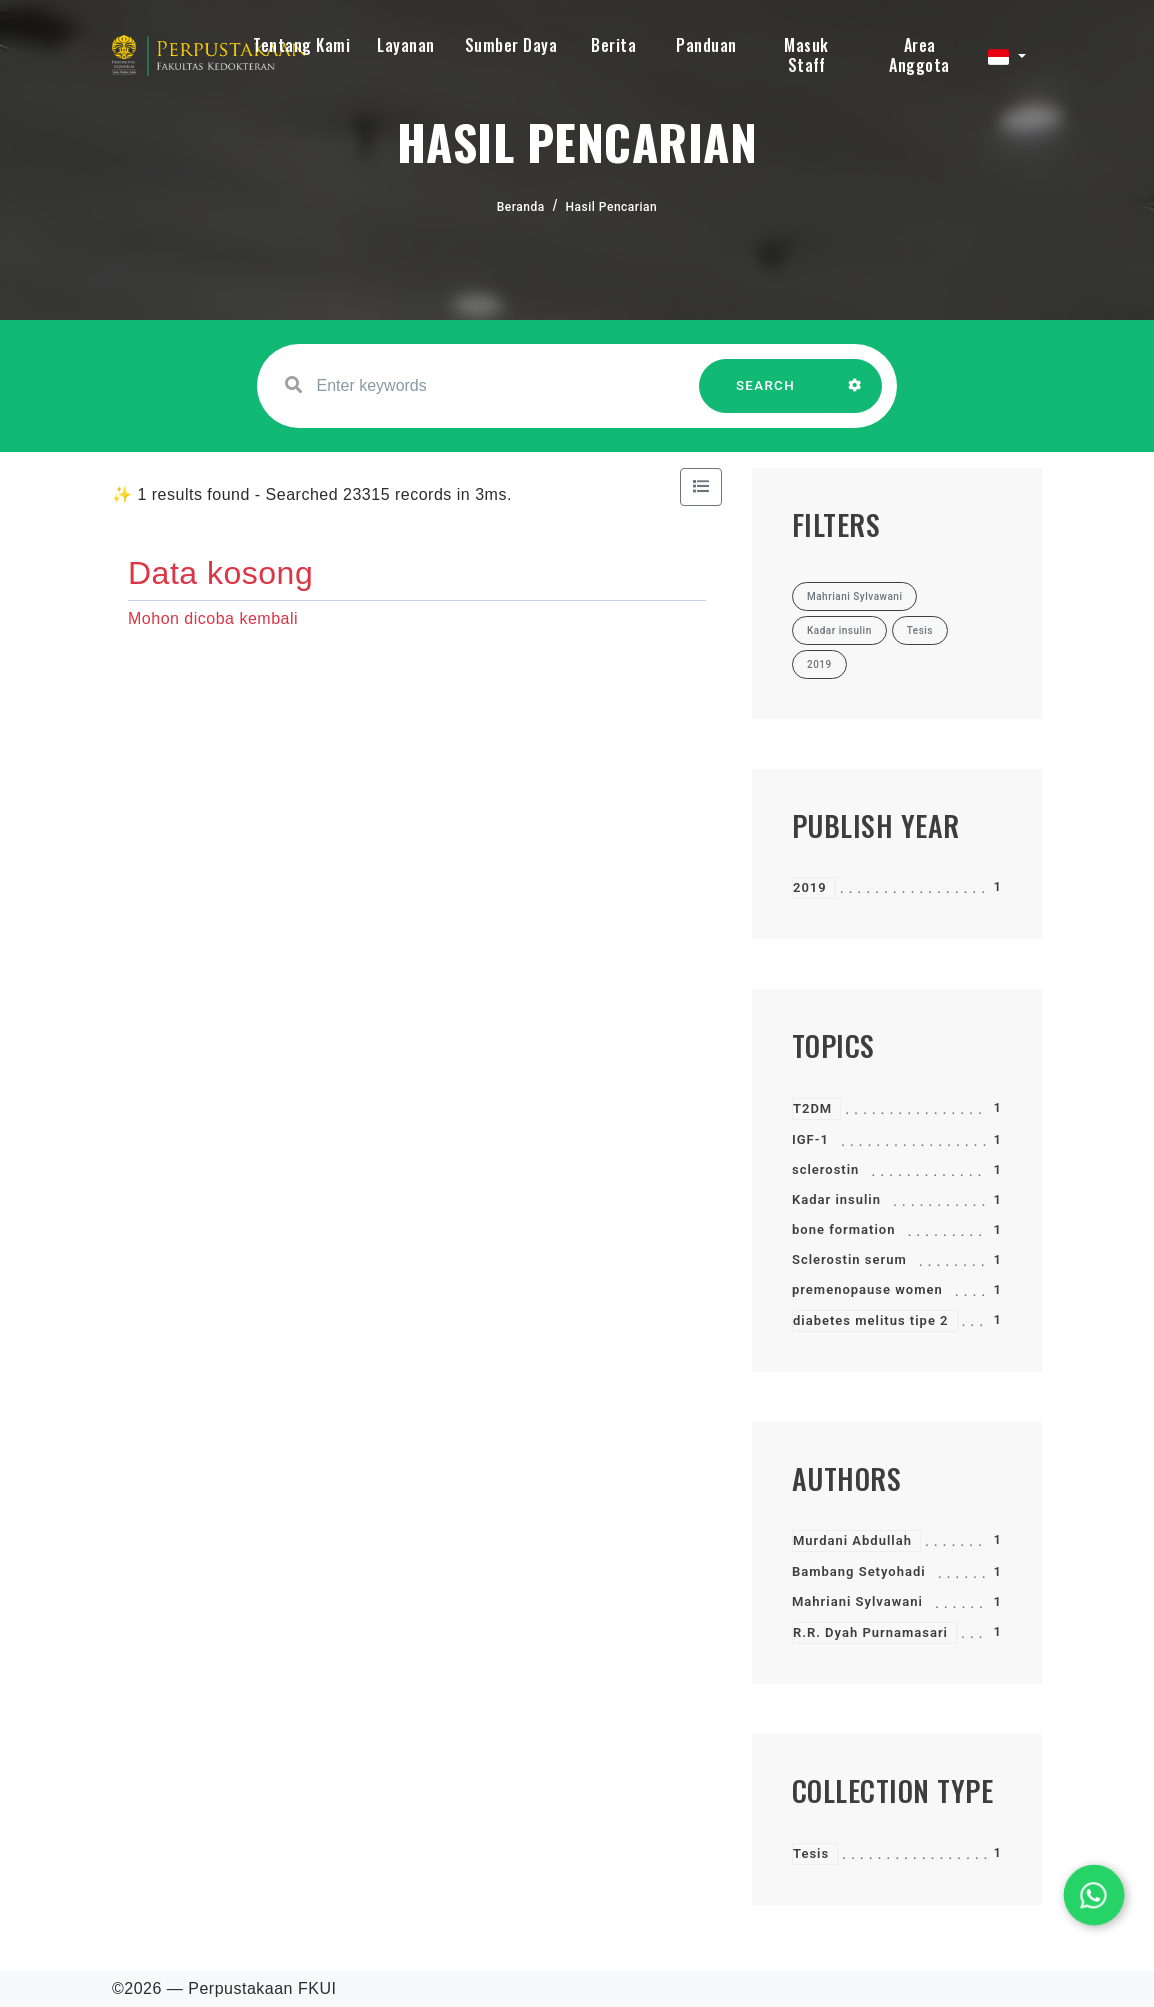 Image resolution: width=1154 pixels, height=2007 pixels. I want to click on bone formation, so click(843, 1229).